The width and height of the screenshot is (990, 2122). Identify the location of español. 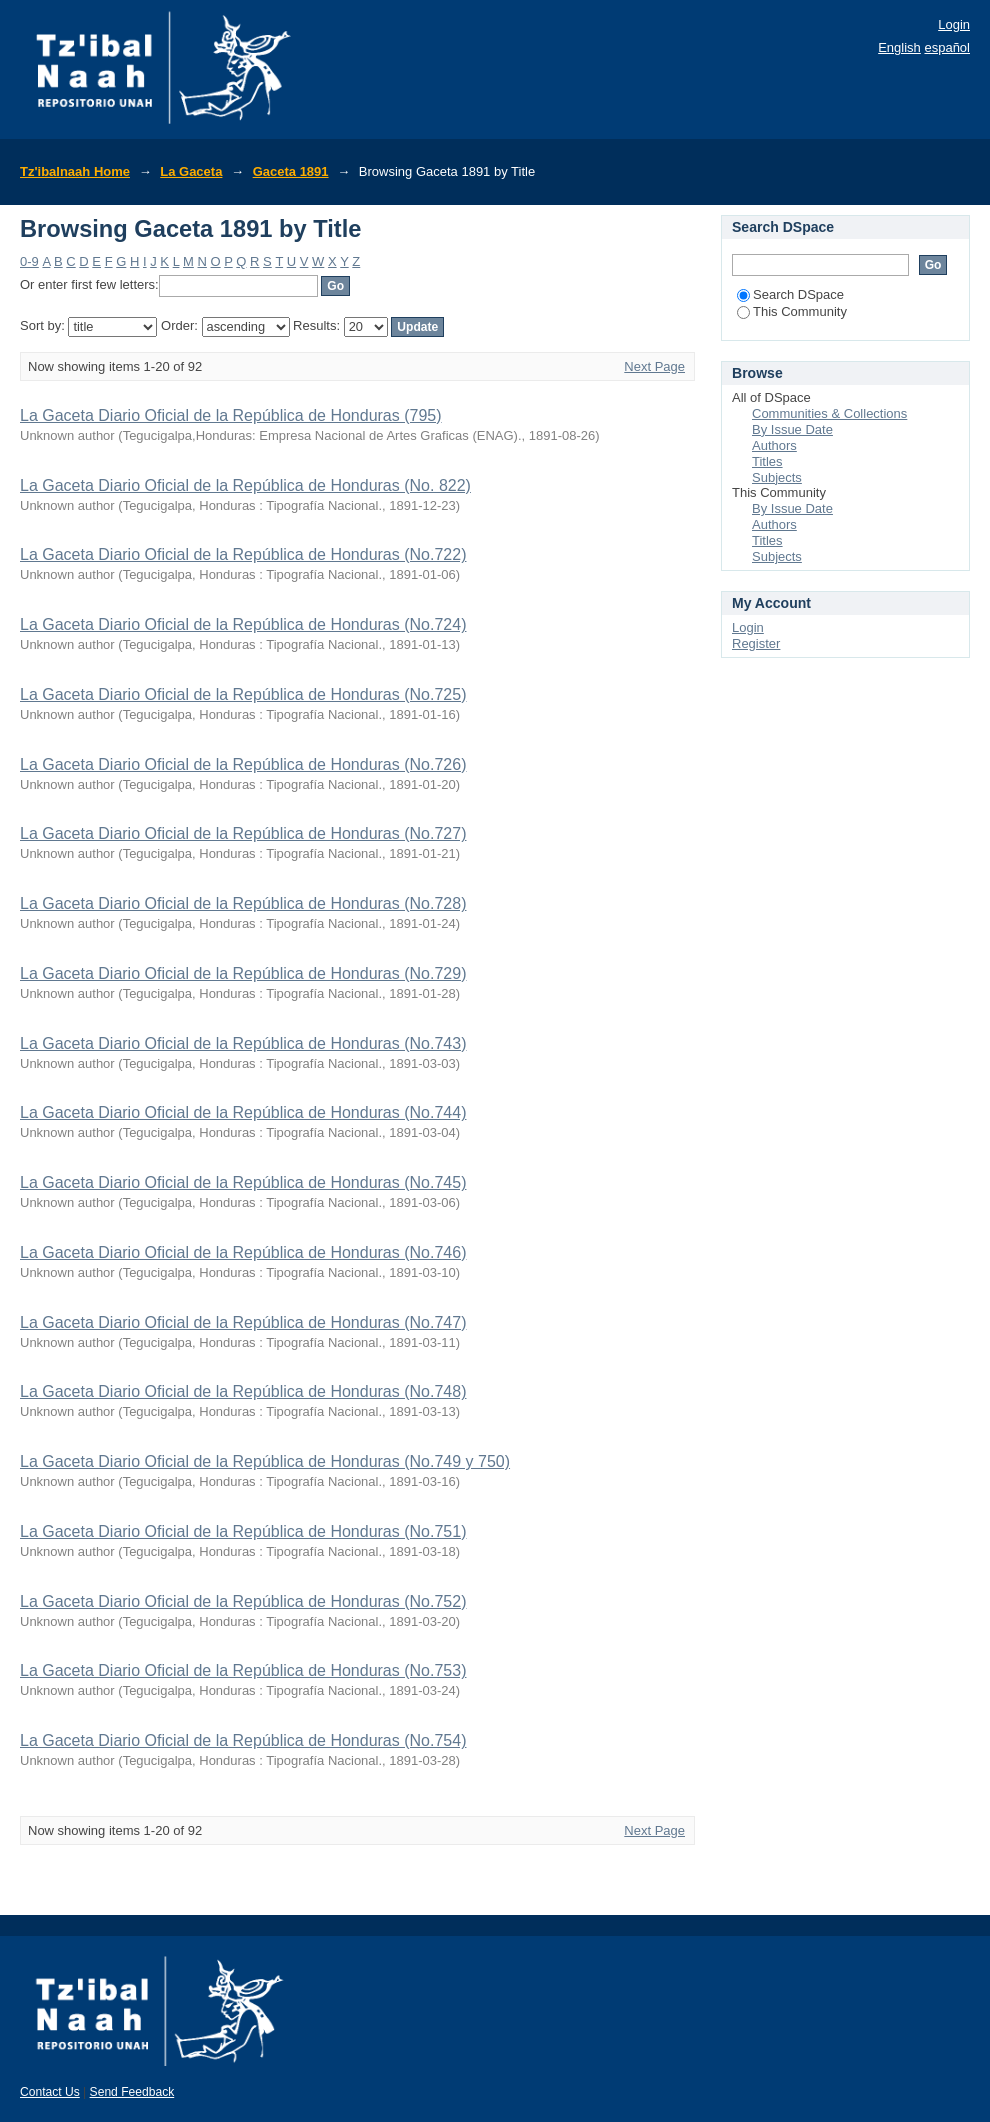
(947, 47).